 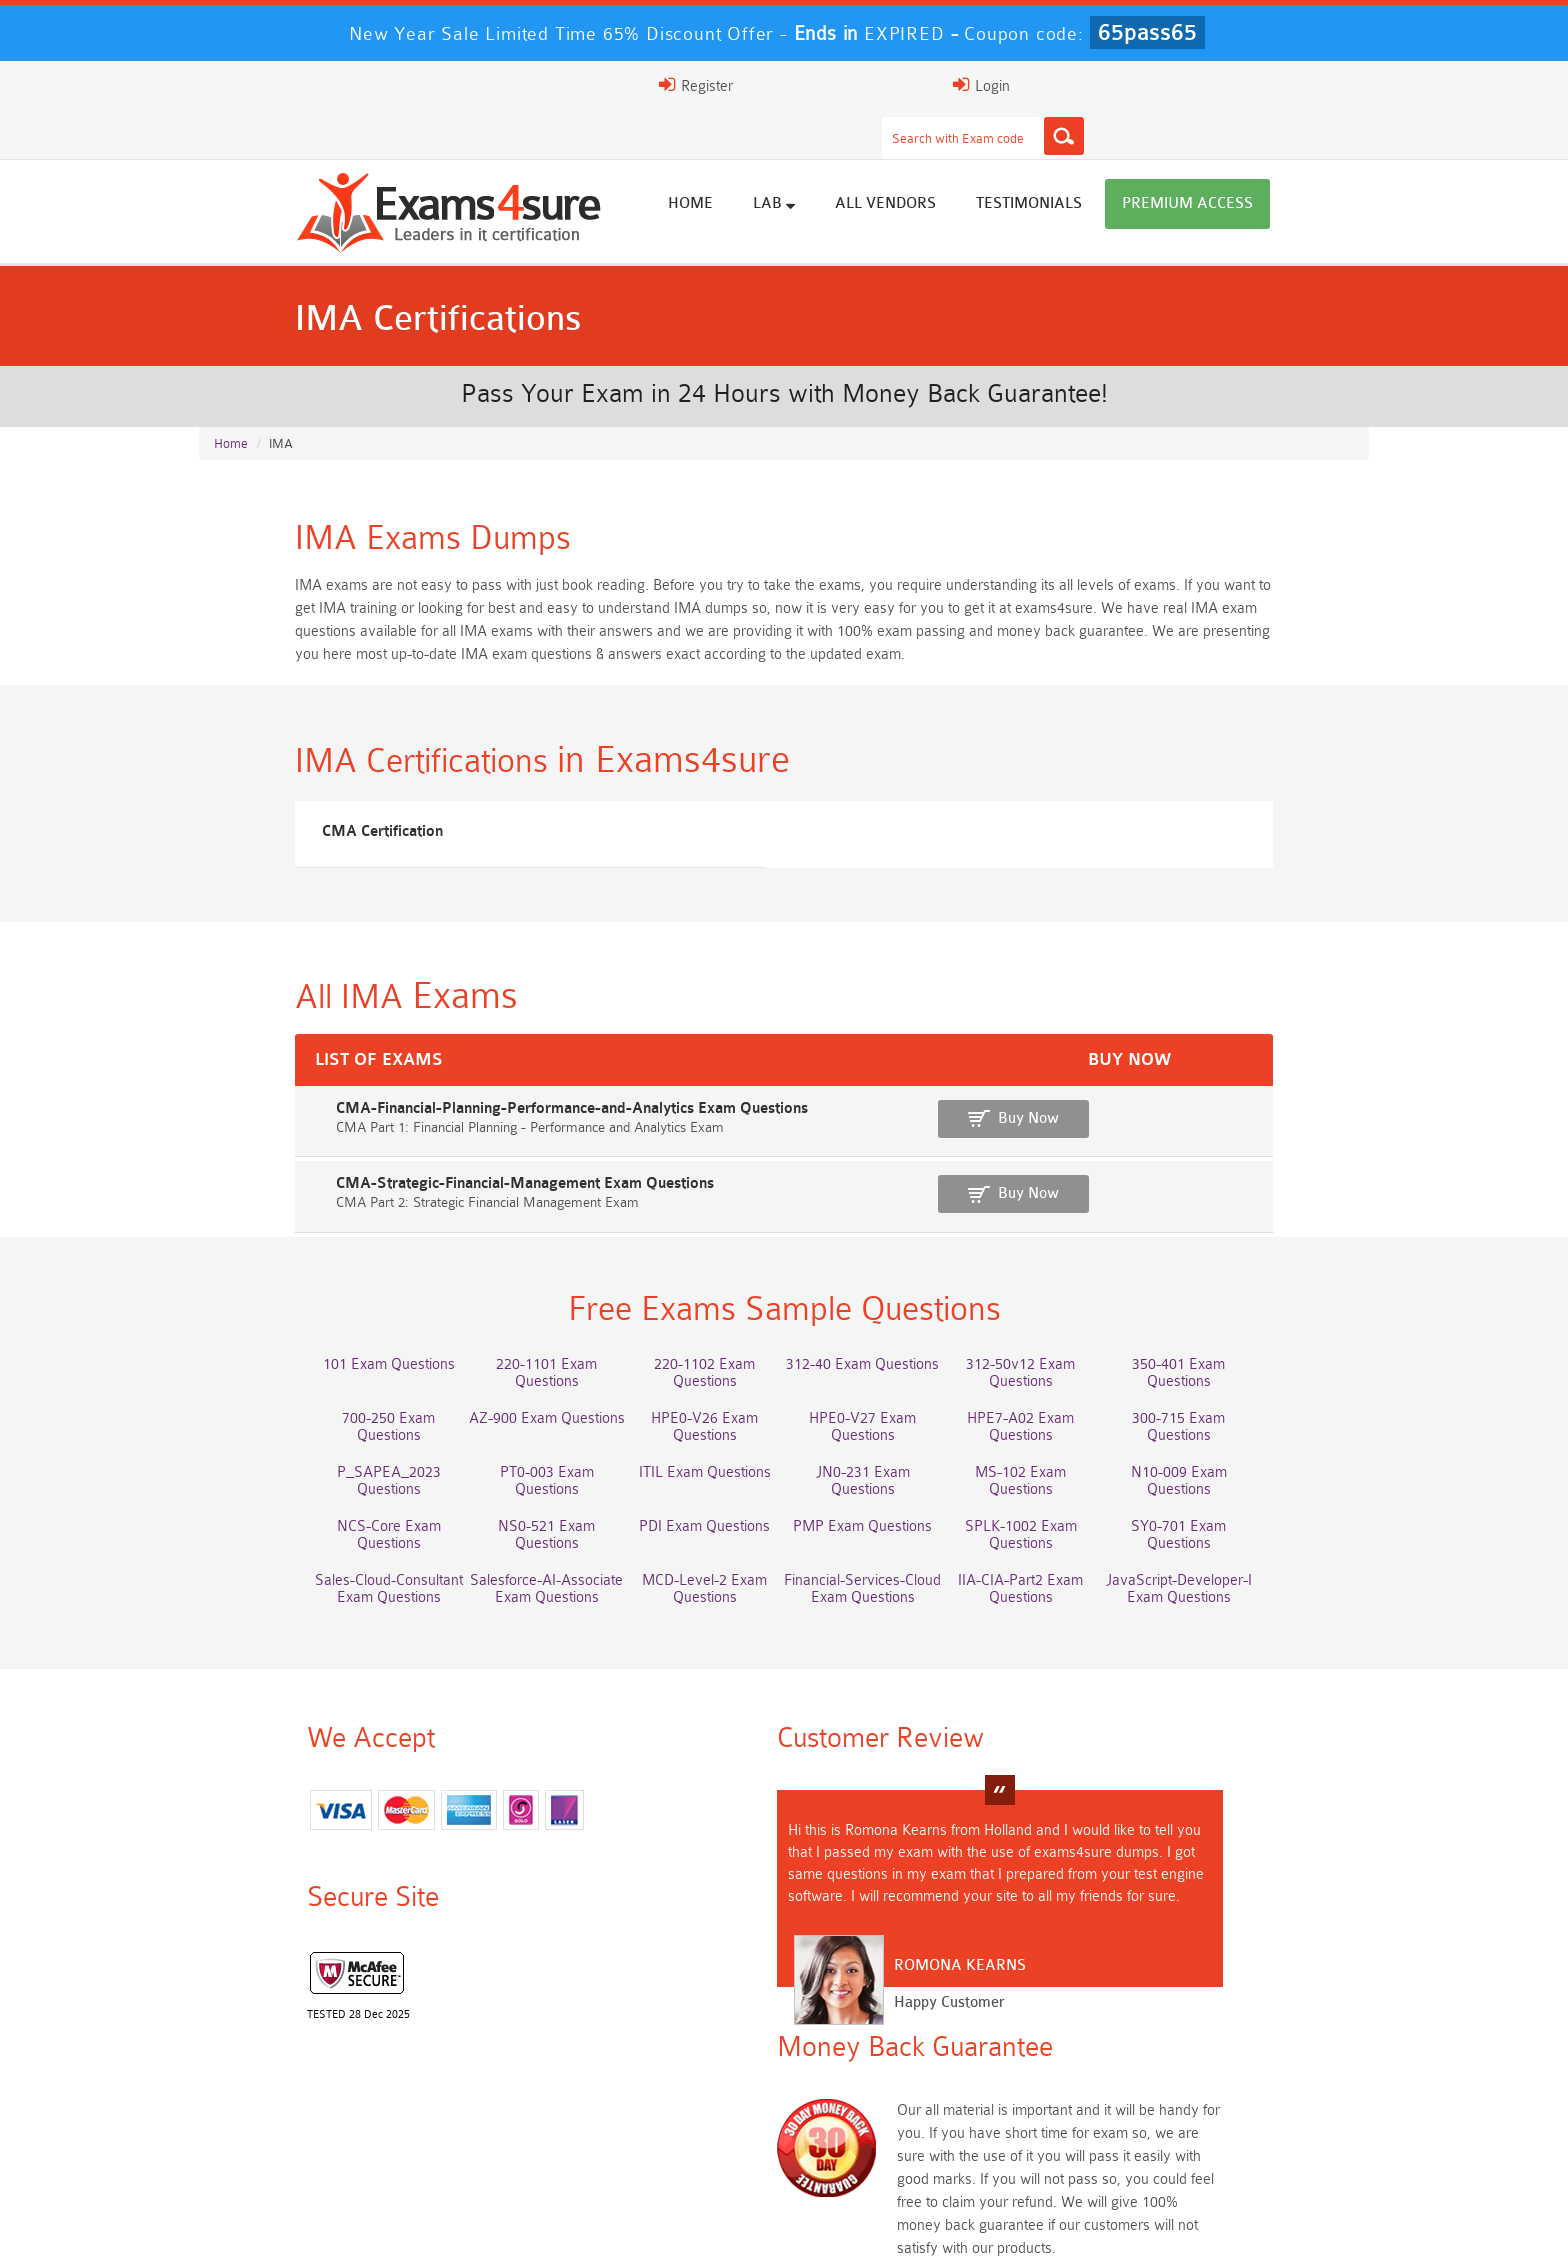 I want to click on PT0-003 Exam Questions, so click(x=499, y=1450).